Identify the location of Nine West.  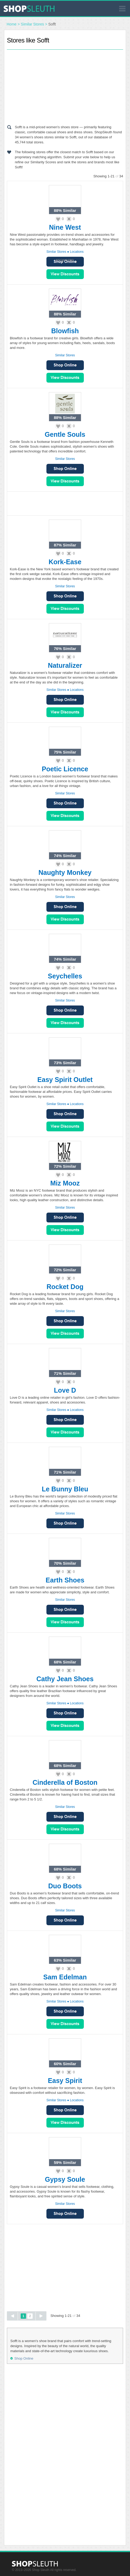
(65, 227).